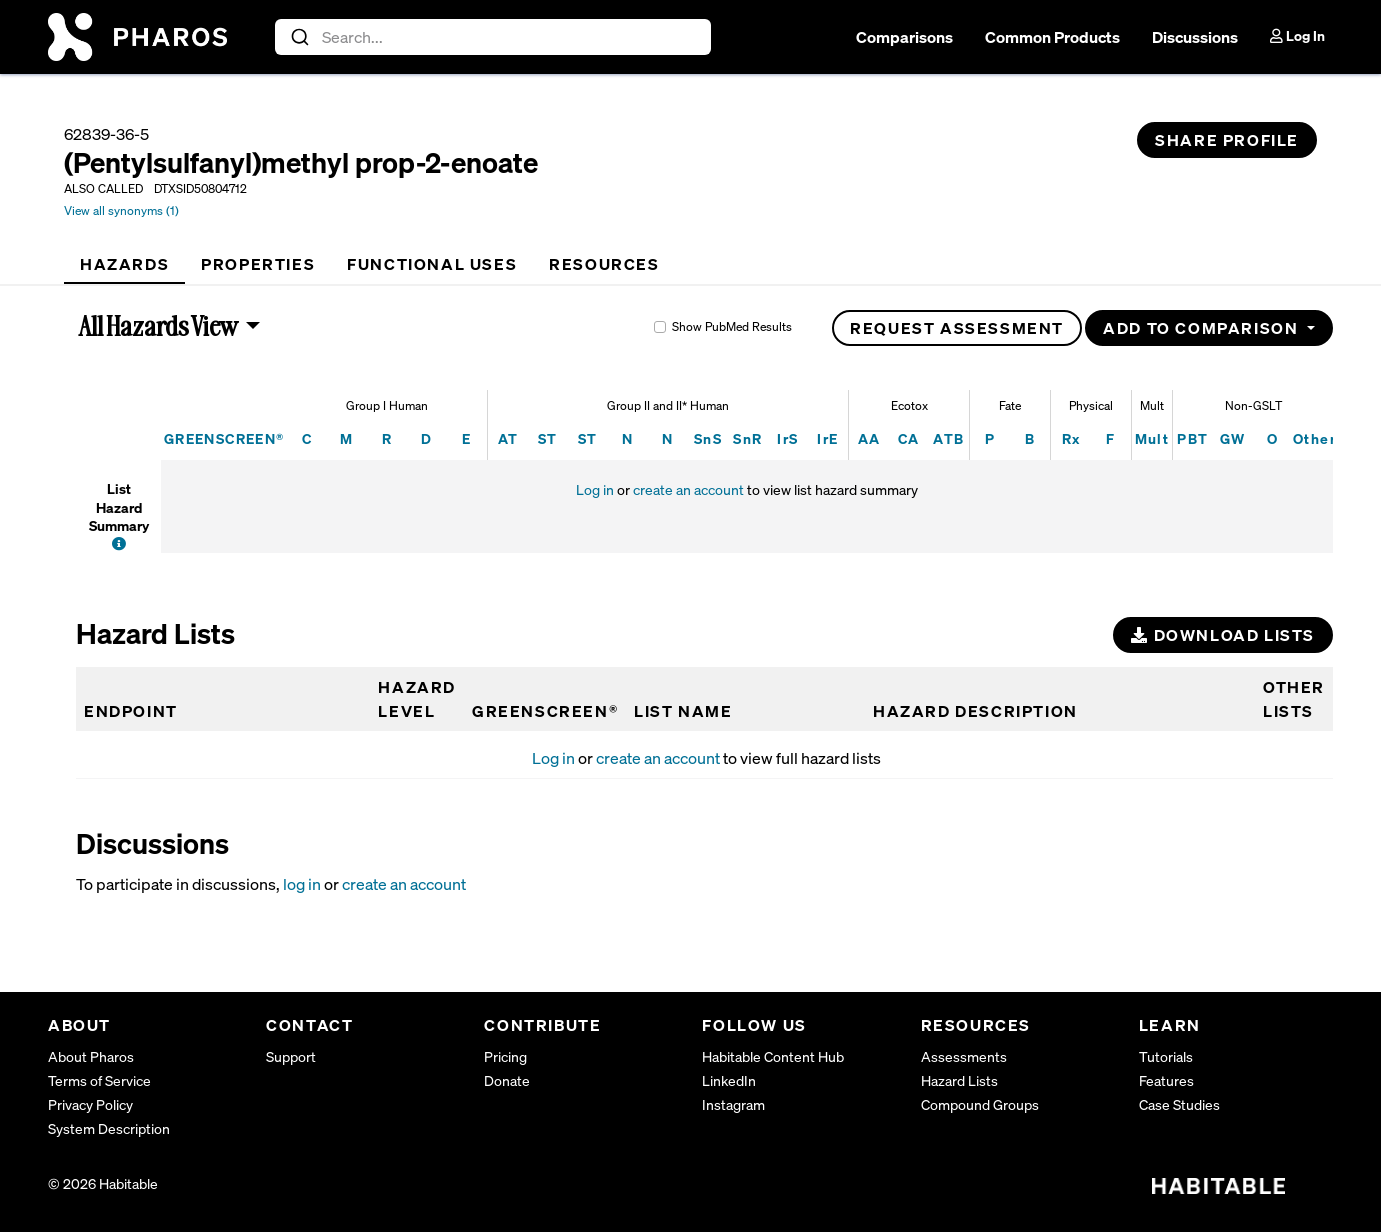  I want to click on Hazard Lists, so click(959, 1080).